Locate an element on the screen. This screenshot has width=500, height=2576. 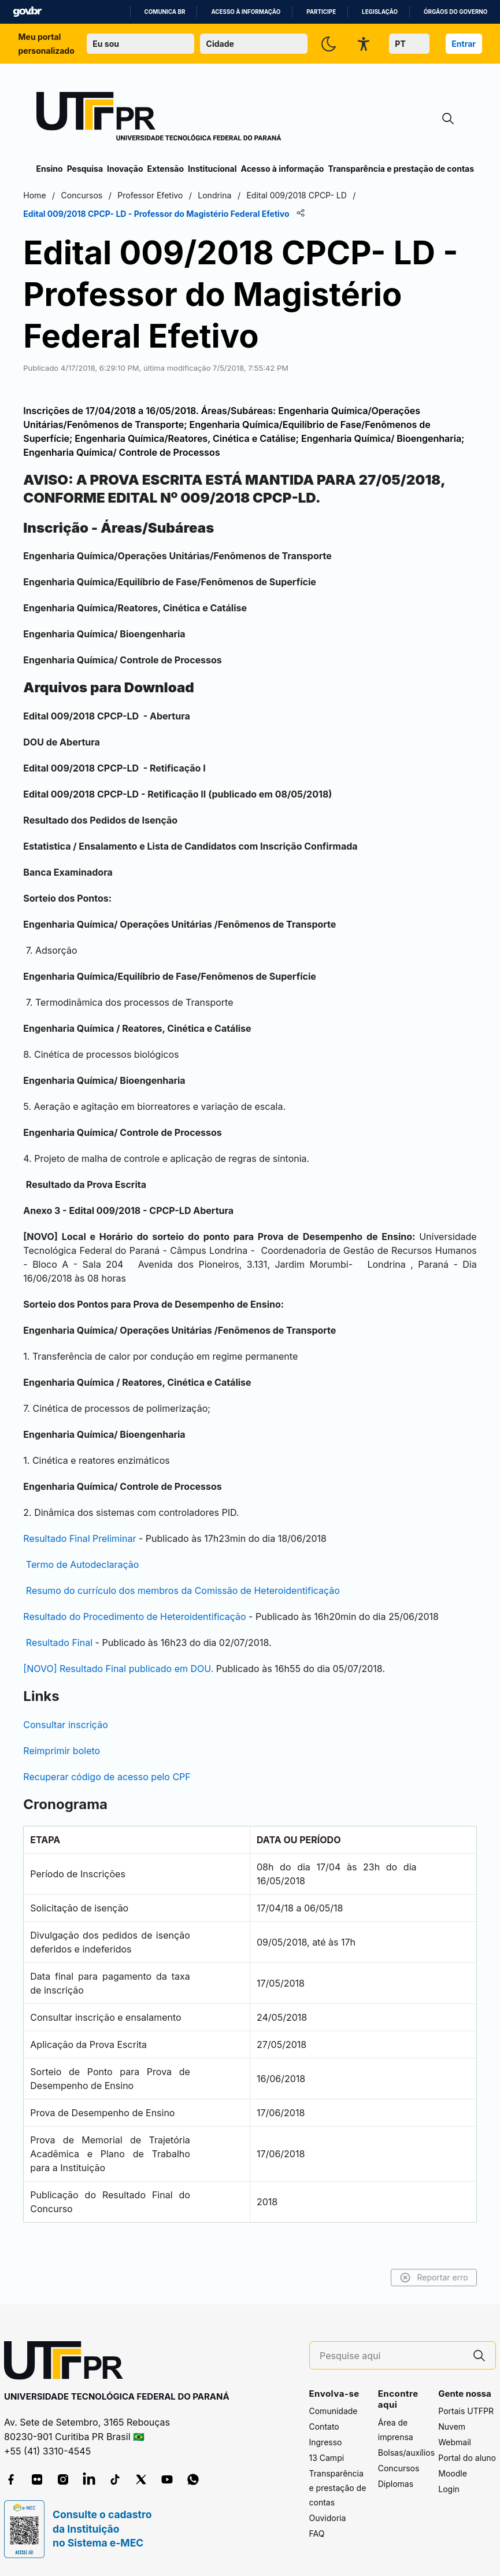
Legislação is located at coordinates (380, 12).